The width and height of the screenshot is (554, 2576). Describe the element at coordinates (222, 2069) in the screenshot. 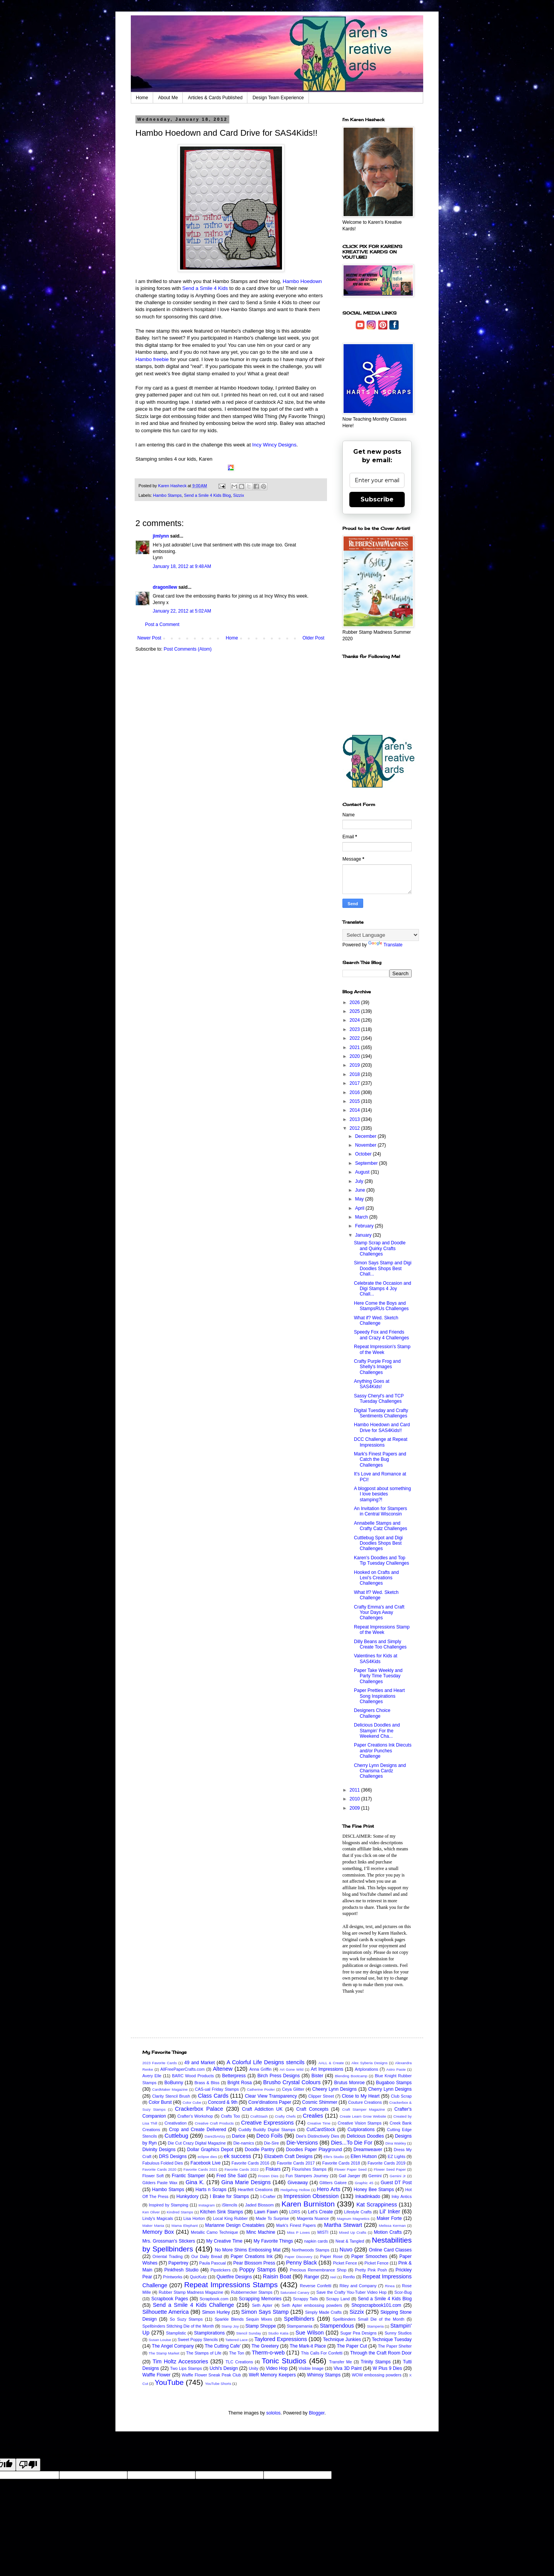

I see `Altenew` at that location.